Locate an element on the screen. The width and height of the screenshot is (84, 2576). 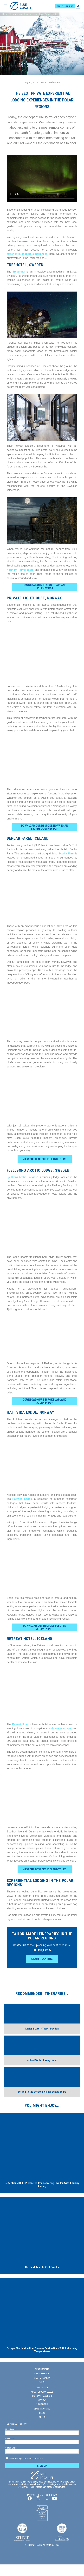
IN THE MEDIA is located at coordinates (42, 2404).